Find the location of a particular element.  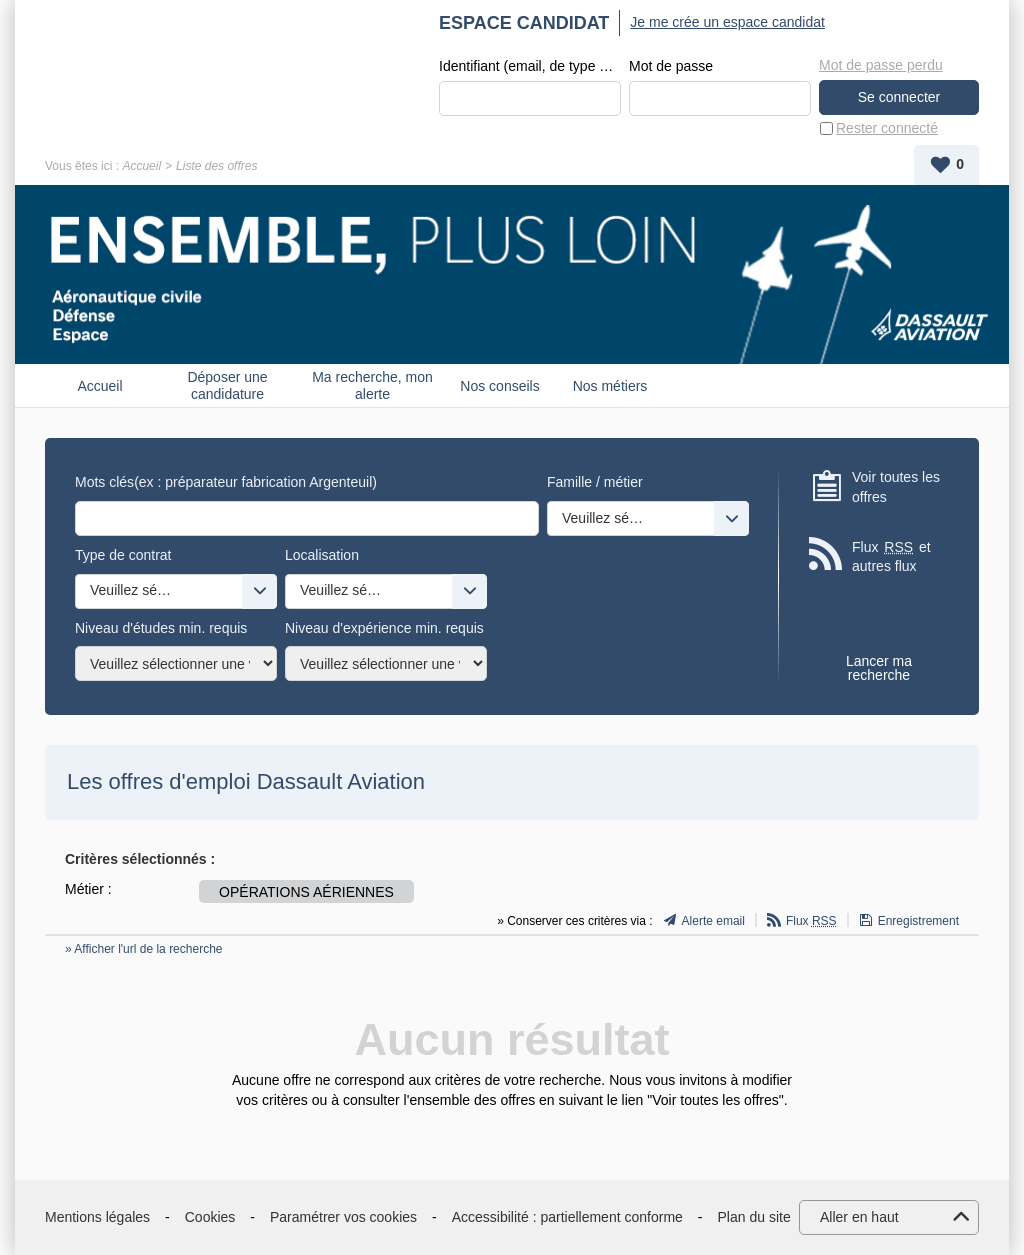

Flux is located at coordinates (811, 921).